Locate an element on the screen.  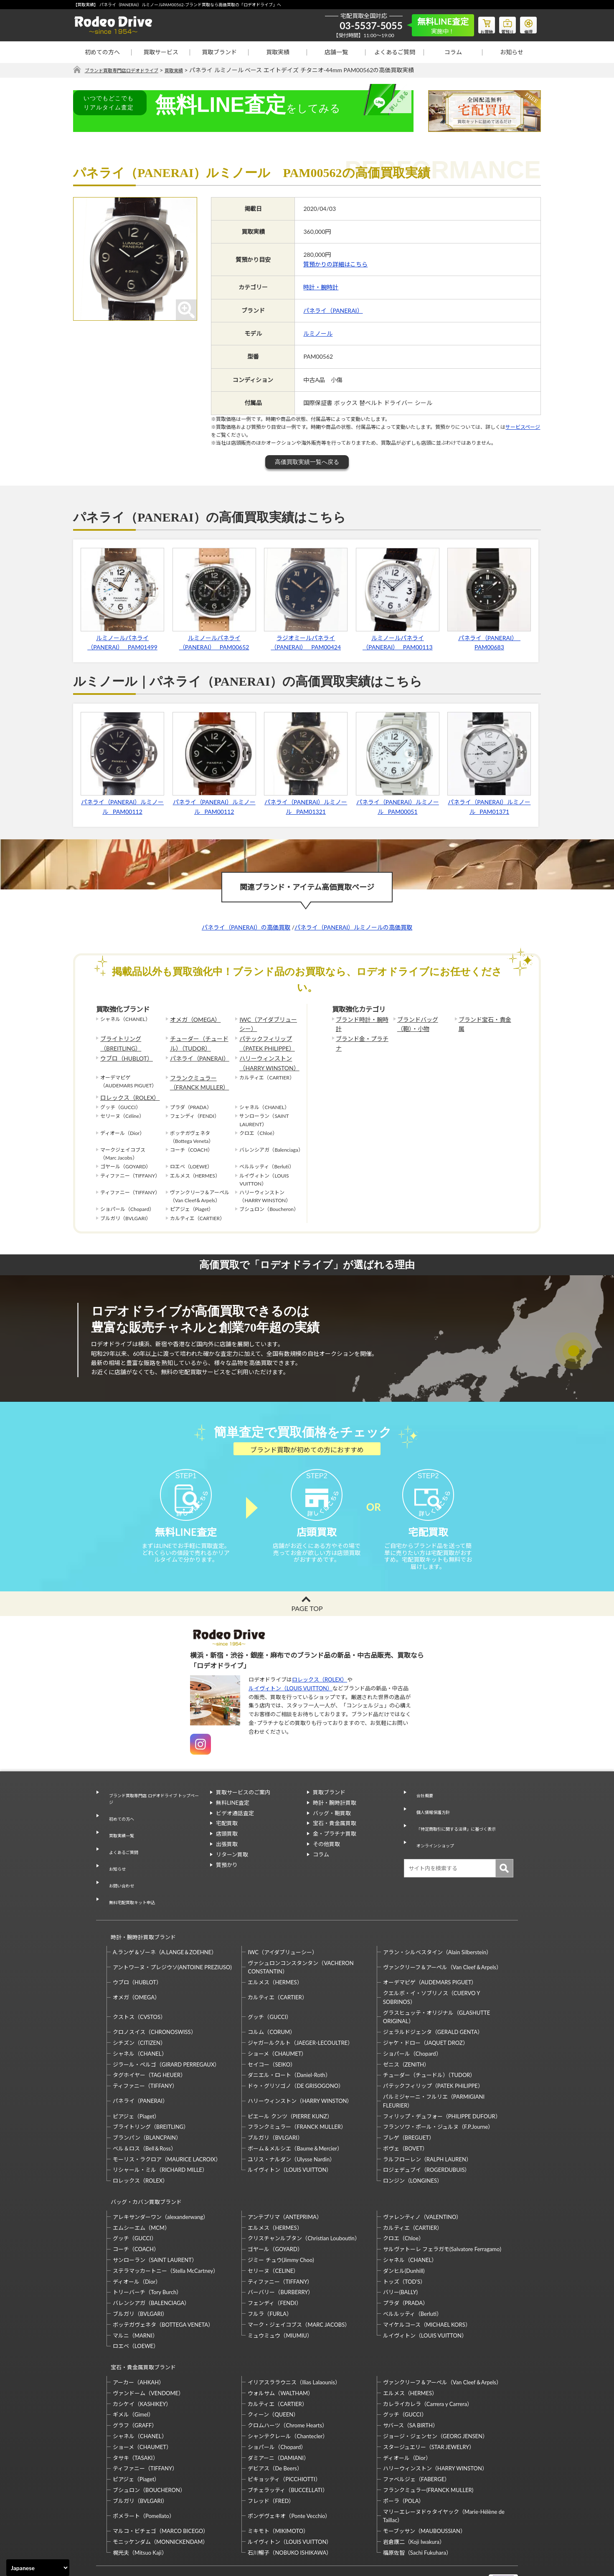
アーカー（AHKAH） is located at coordinates (138, 2333).